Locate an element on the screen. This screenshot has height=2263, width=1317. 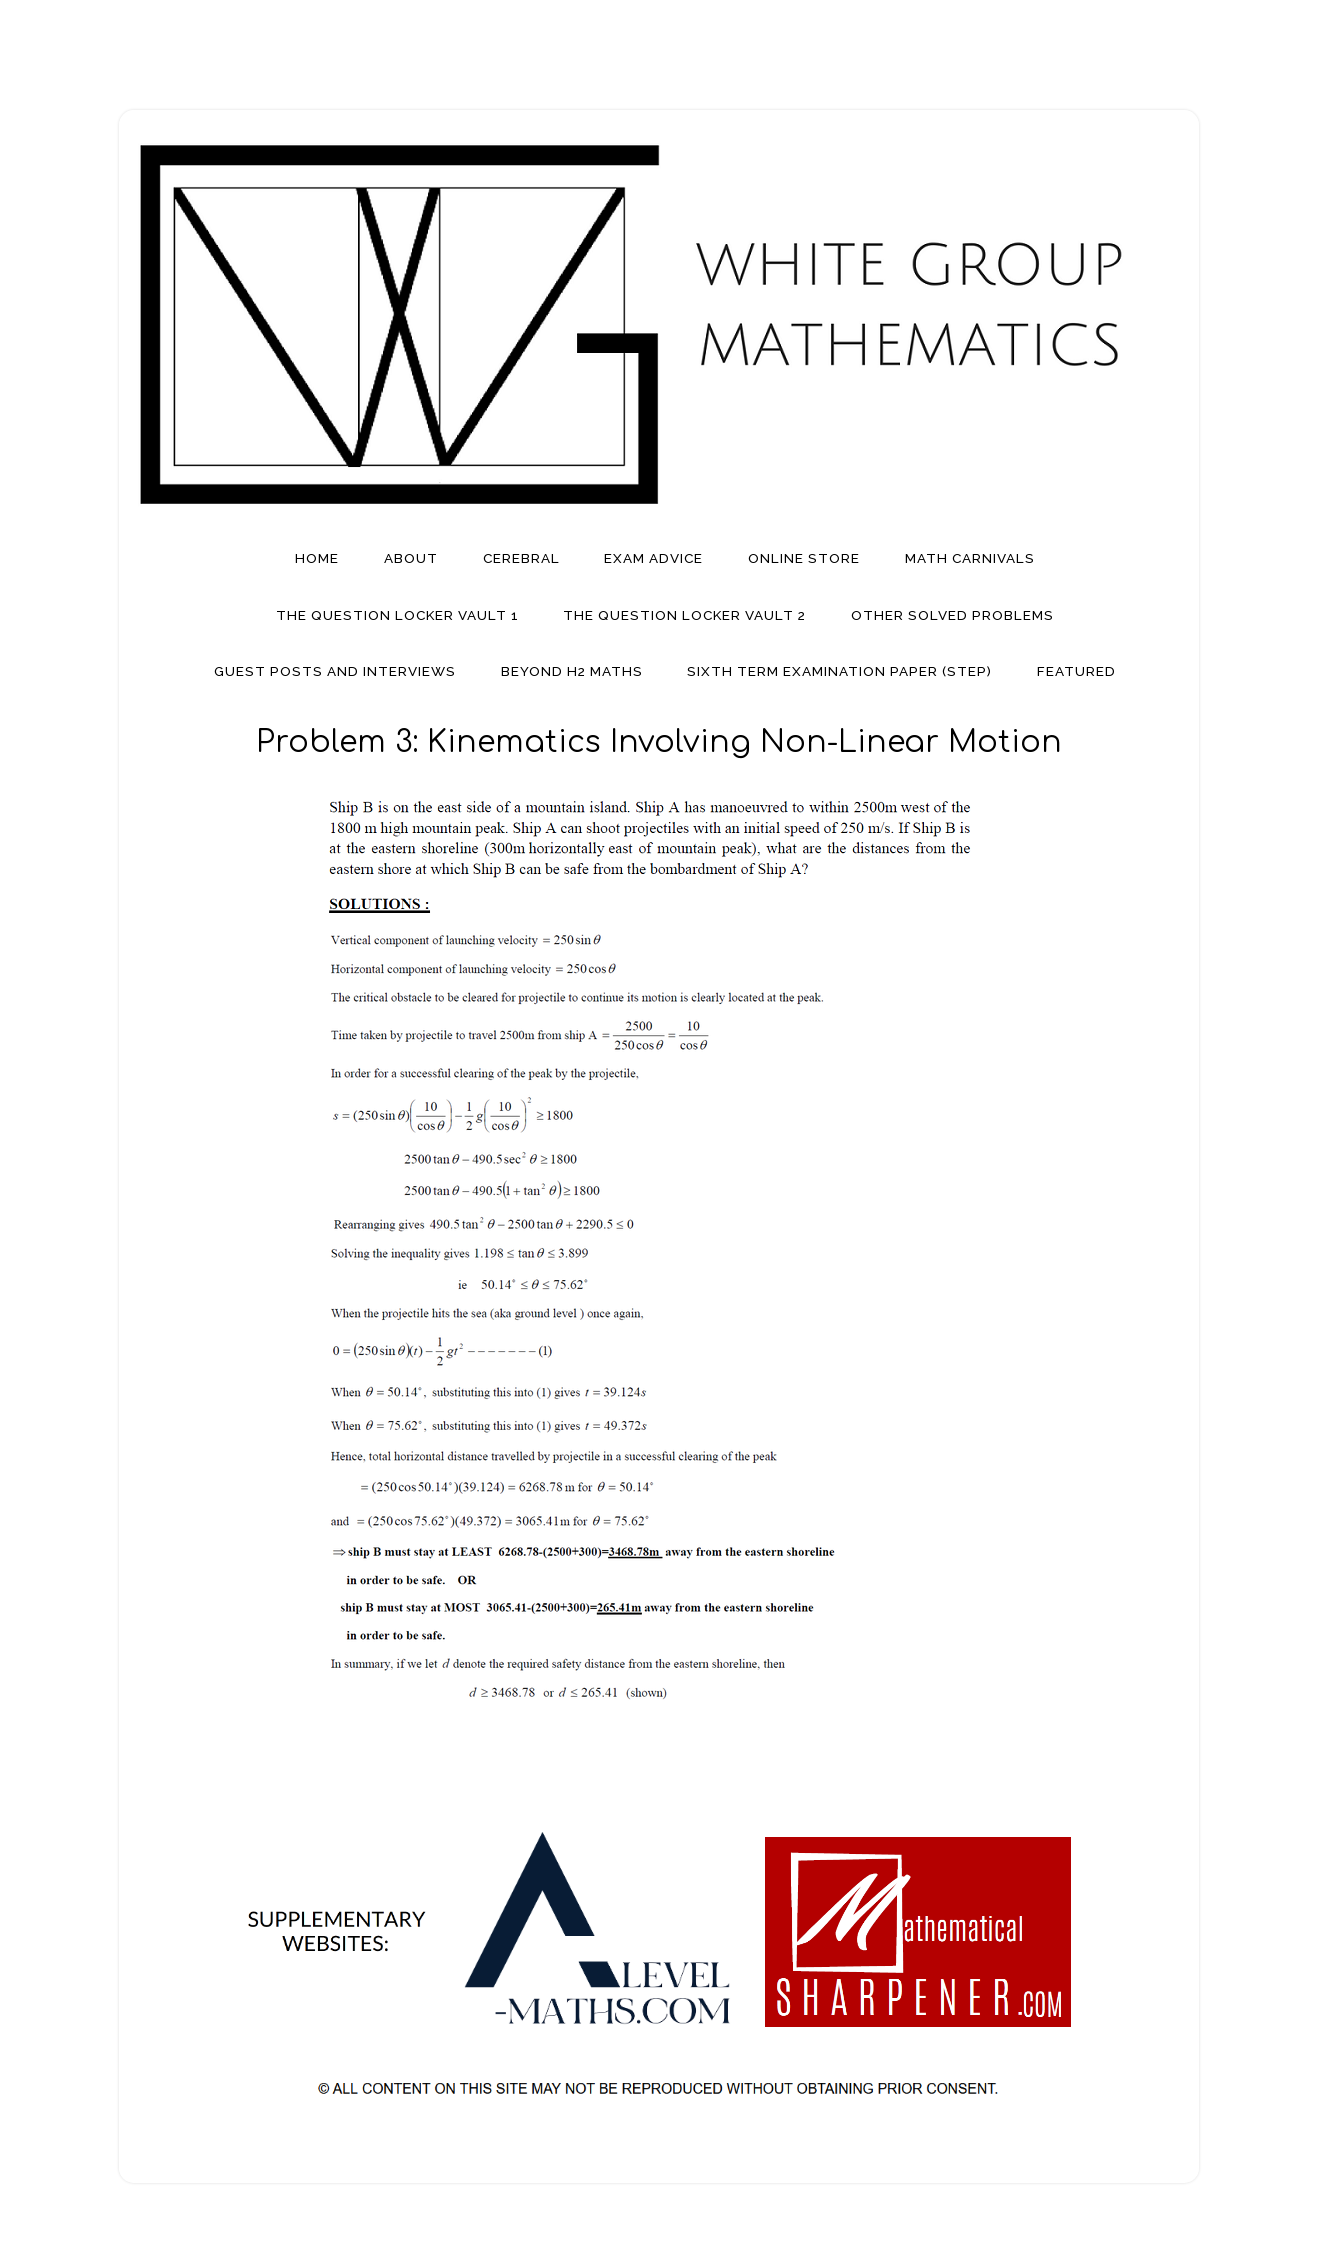
Other Solved Problems is located at coordinates (952, 615).